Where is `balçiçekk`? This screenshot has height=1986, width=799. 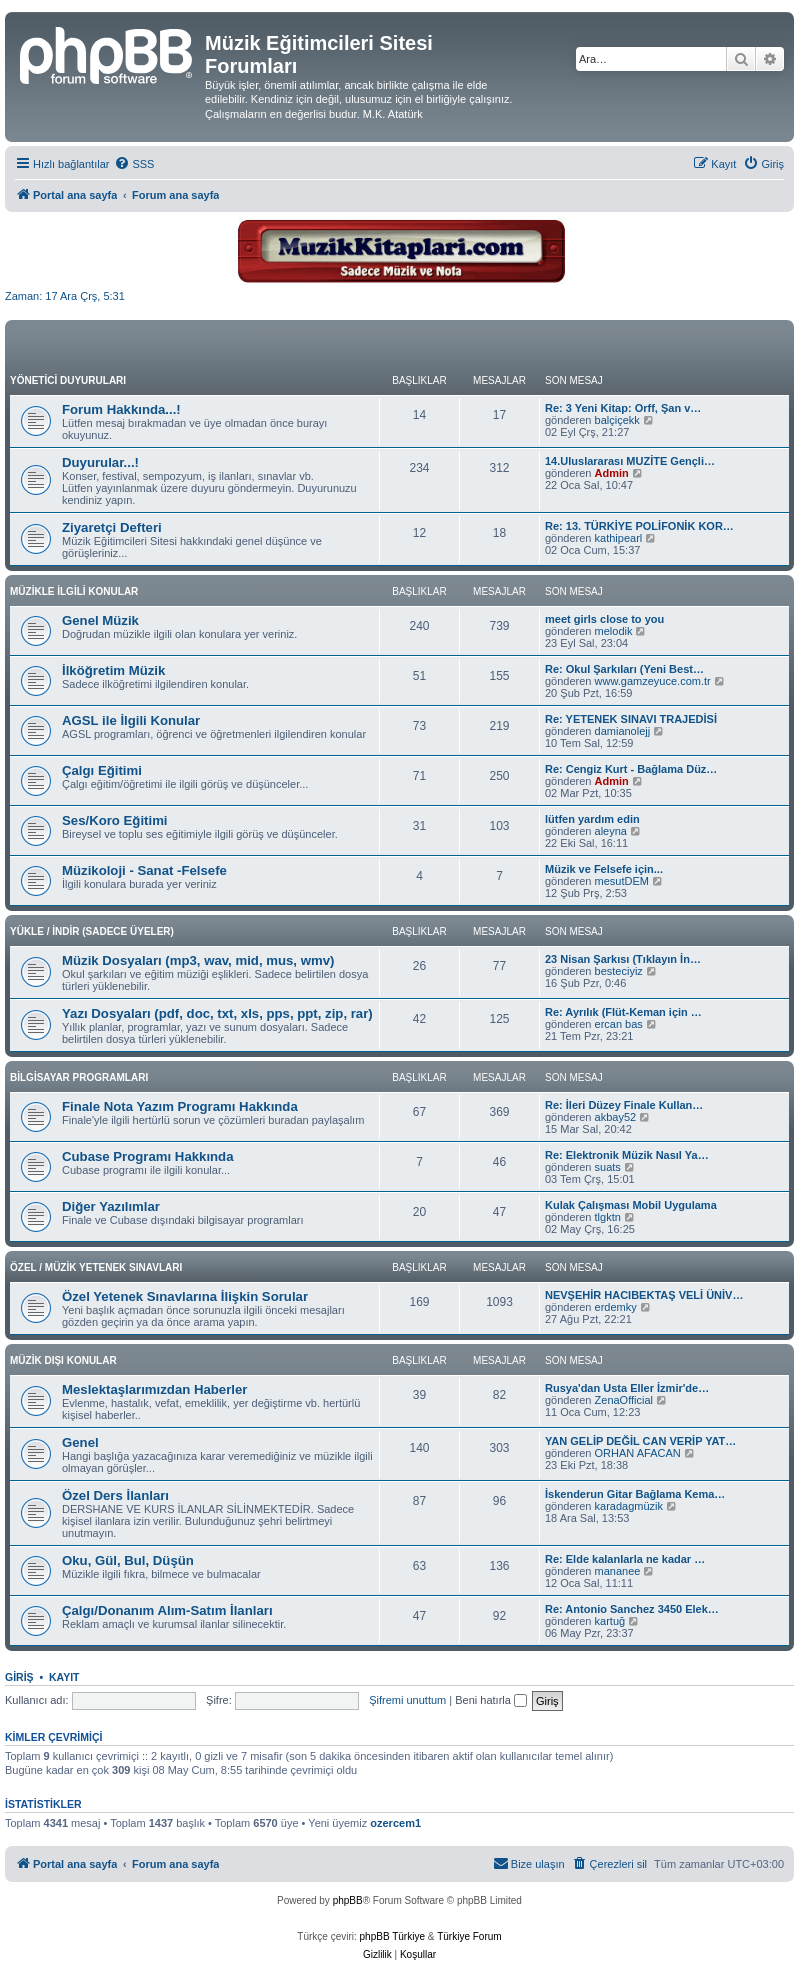
balçiçekk is located at coordinates (617, 420).